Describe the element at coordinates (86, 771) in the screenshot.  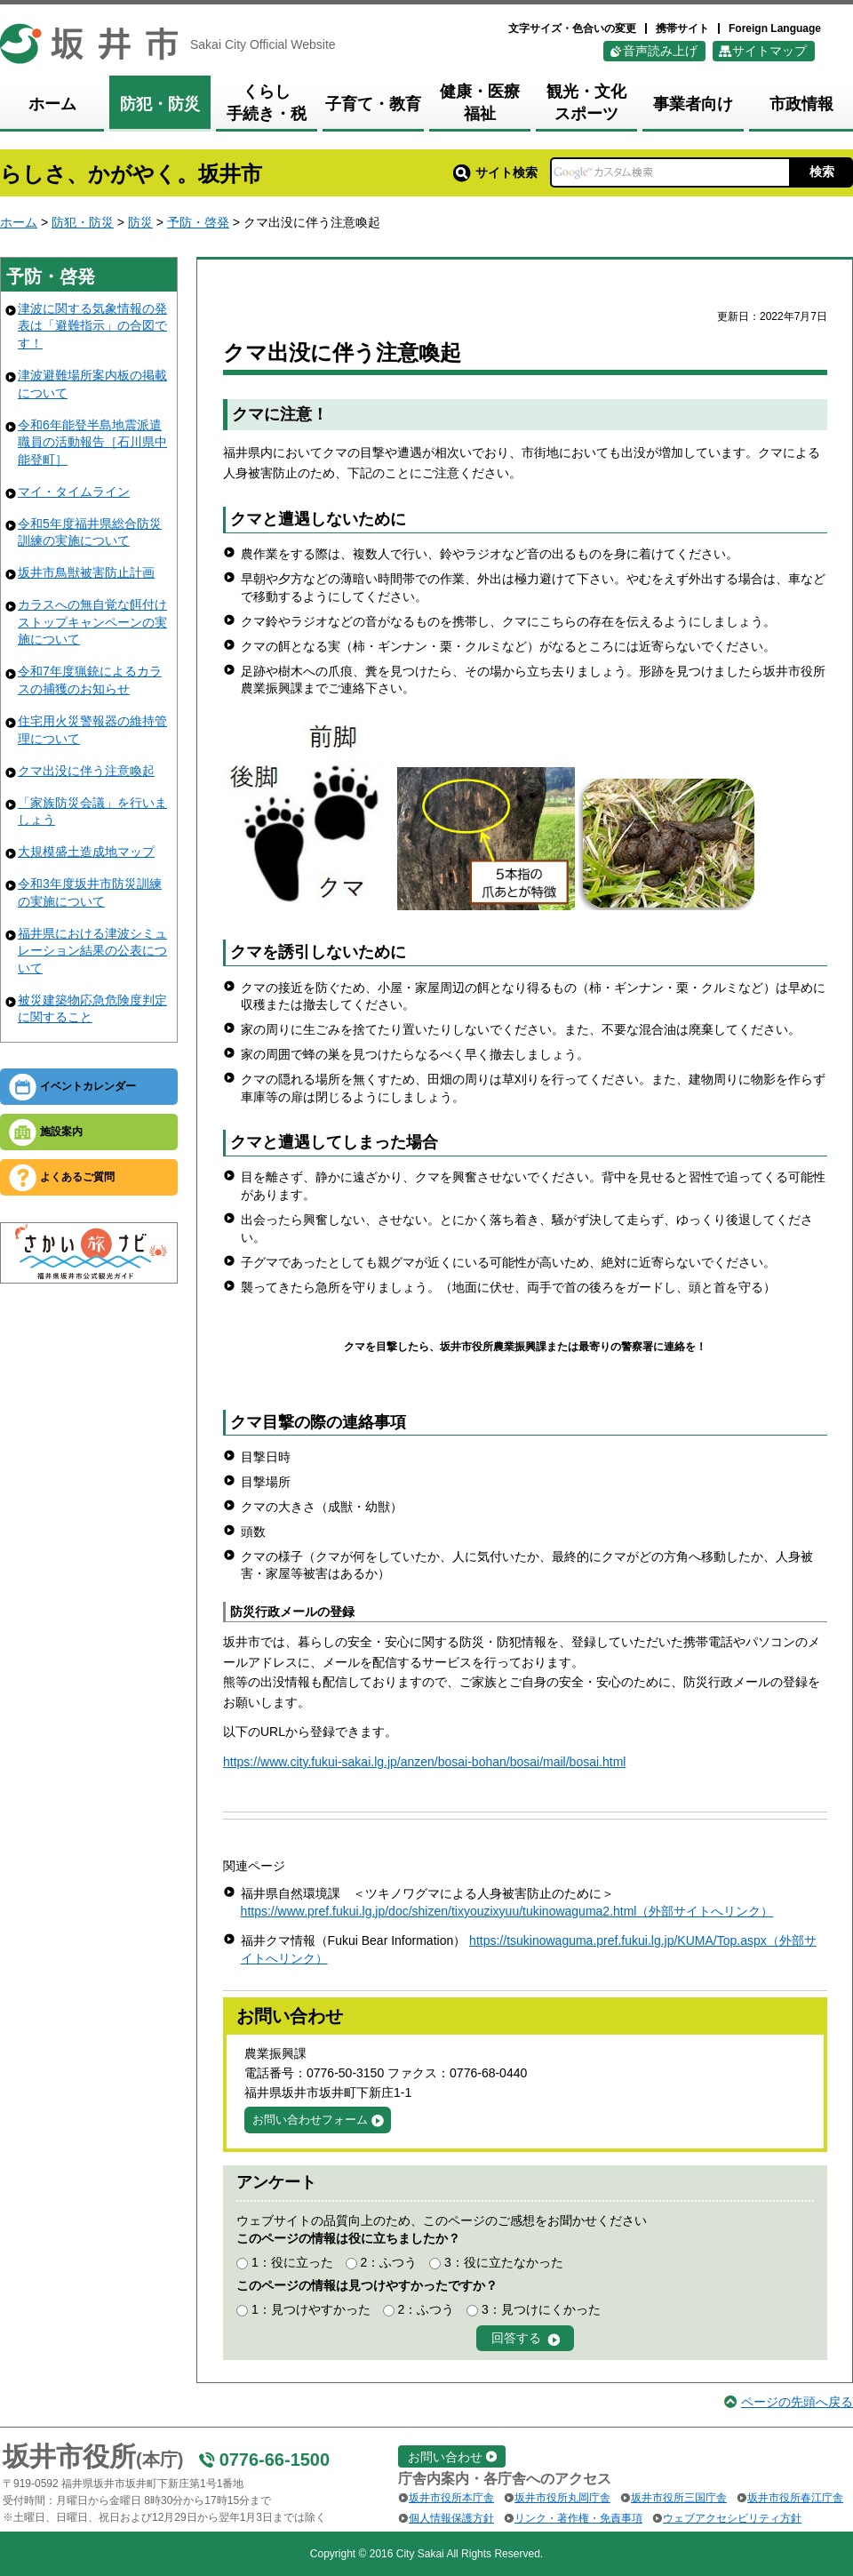
I see `クマ出没に伴う注意喚起` at that location.